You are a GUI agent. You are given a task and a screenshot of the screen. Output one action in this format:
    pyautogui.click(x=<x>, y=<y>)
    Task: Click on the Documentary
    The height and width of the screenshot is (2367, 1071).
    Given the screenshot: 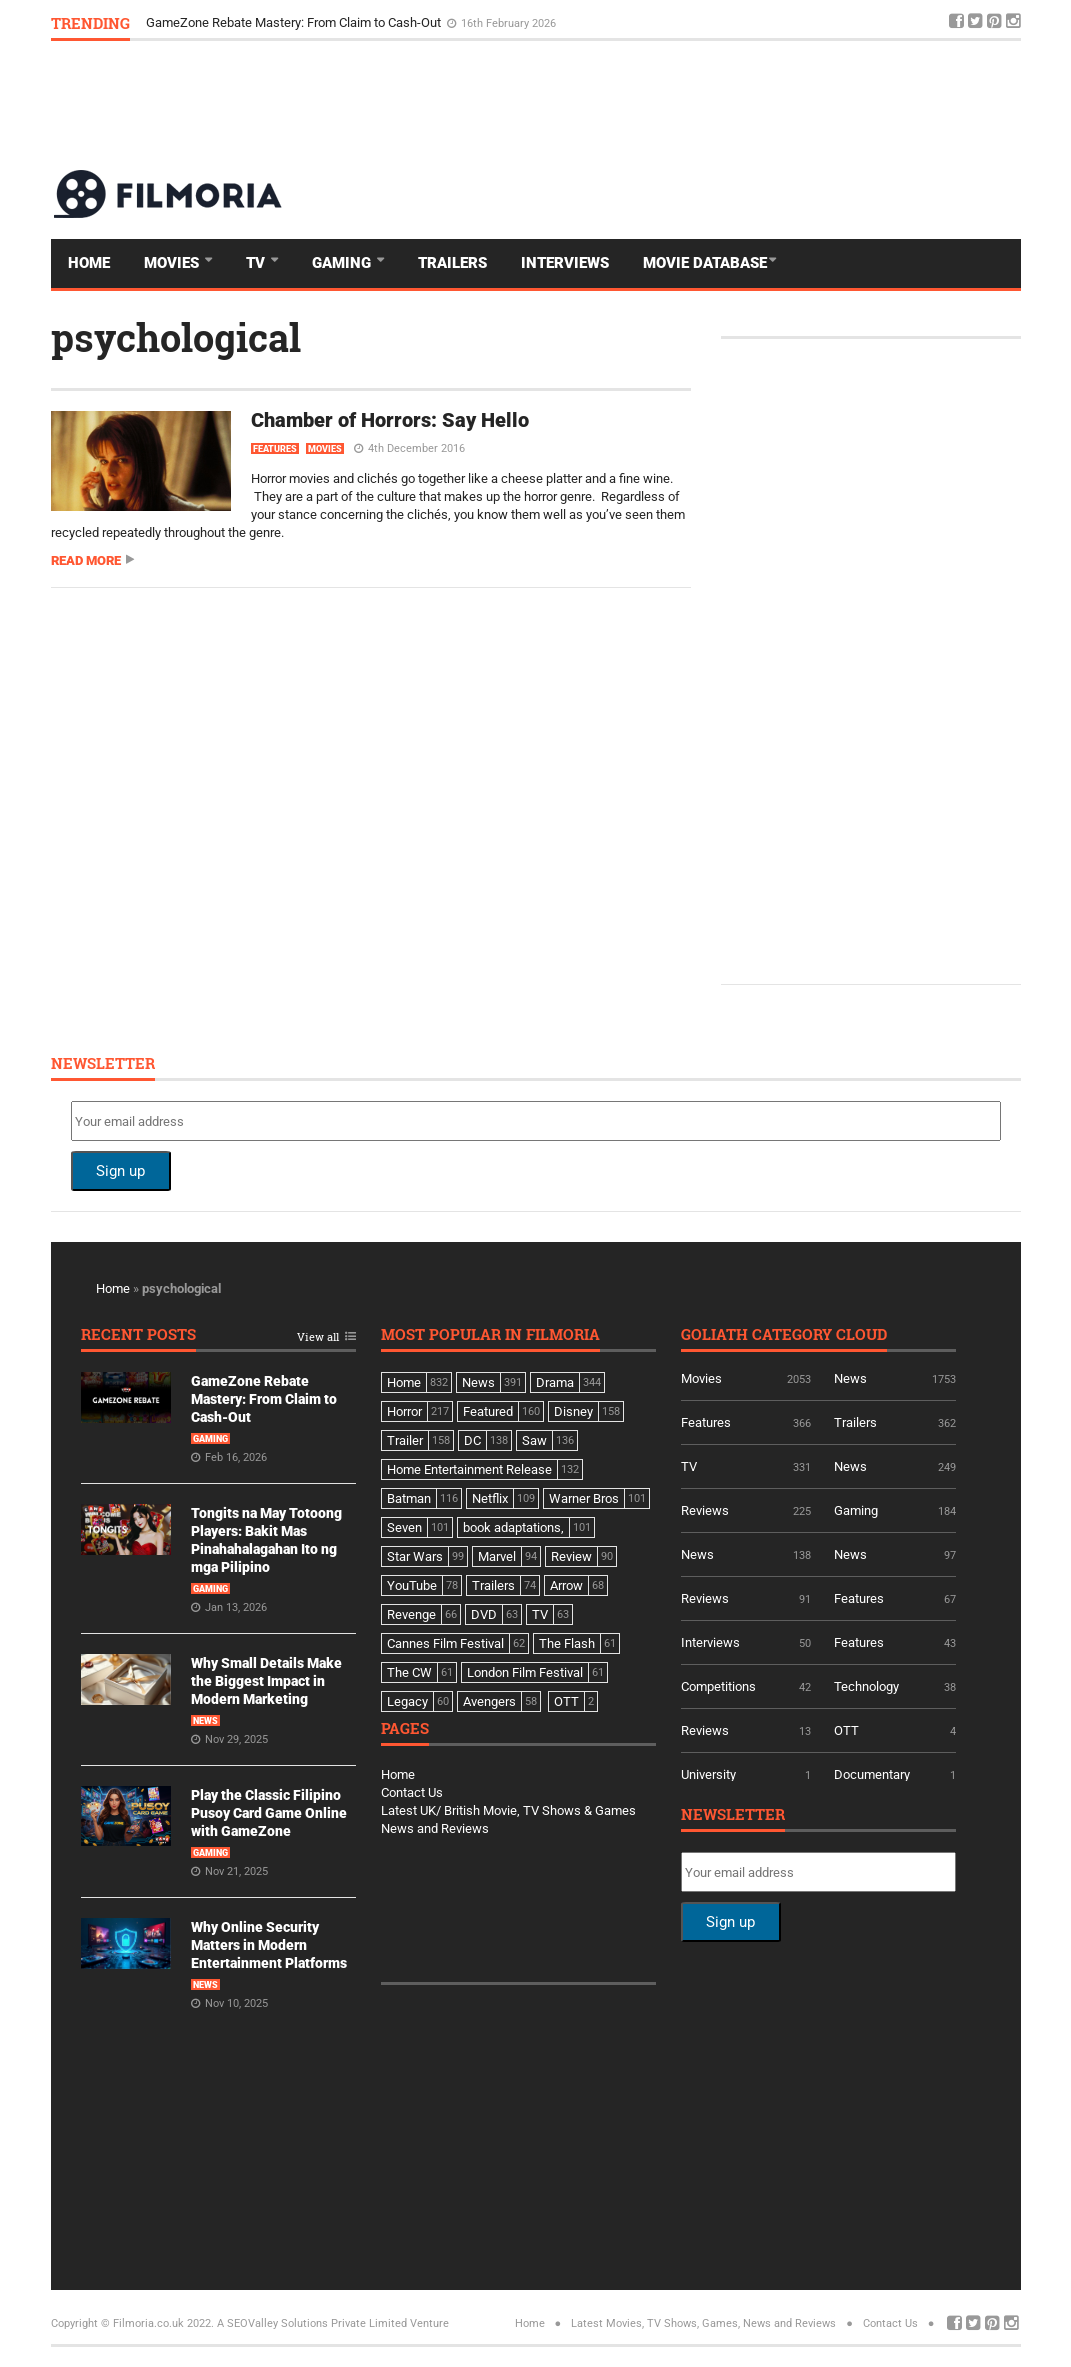 What is the action you would take?
    pyautogui.click(x=872, y=1774)
    